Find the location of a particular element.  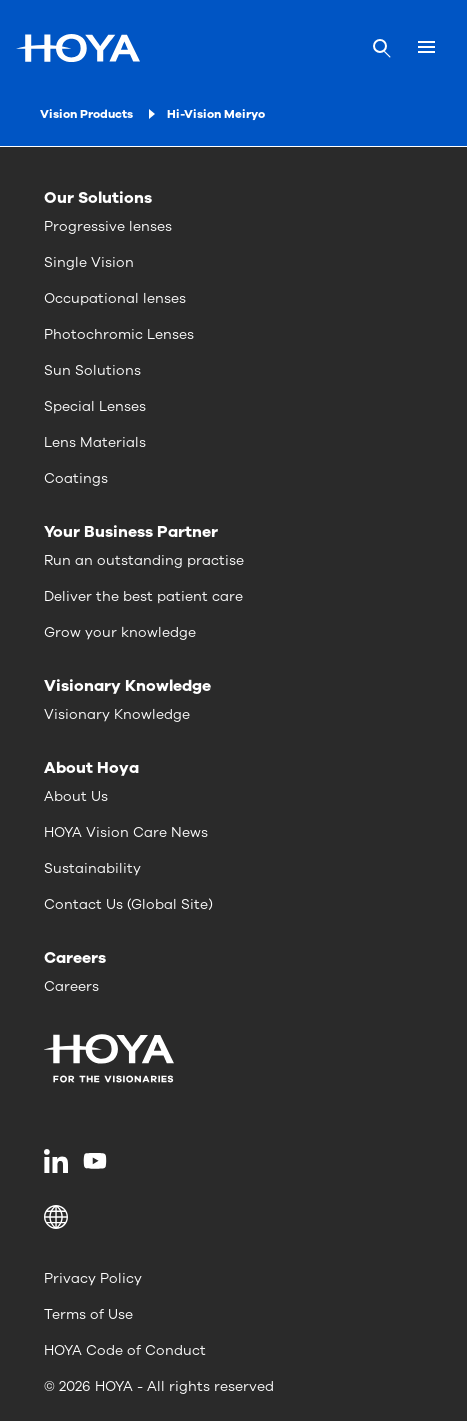

HOYA Code of Conduct [menuitem] is located at coordinates (125, 1350).